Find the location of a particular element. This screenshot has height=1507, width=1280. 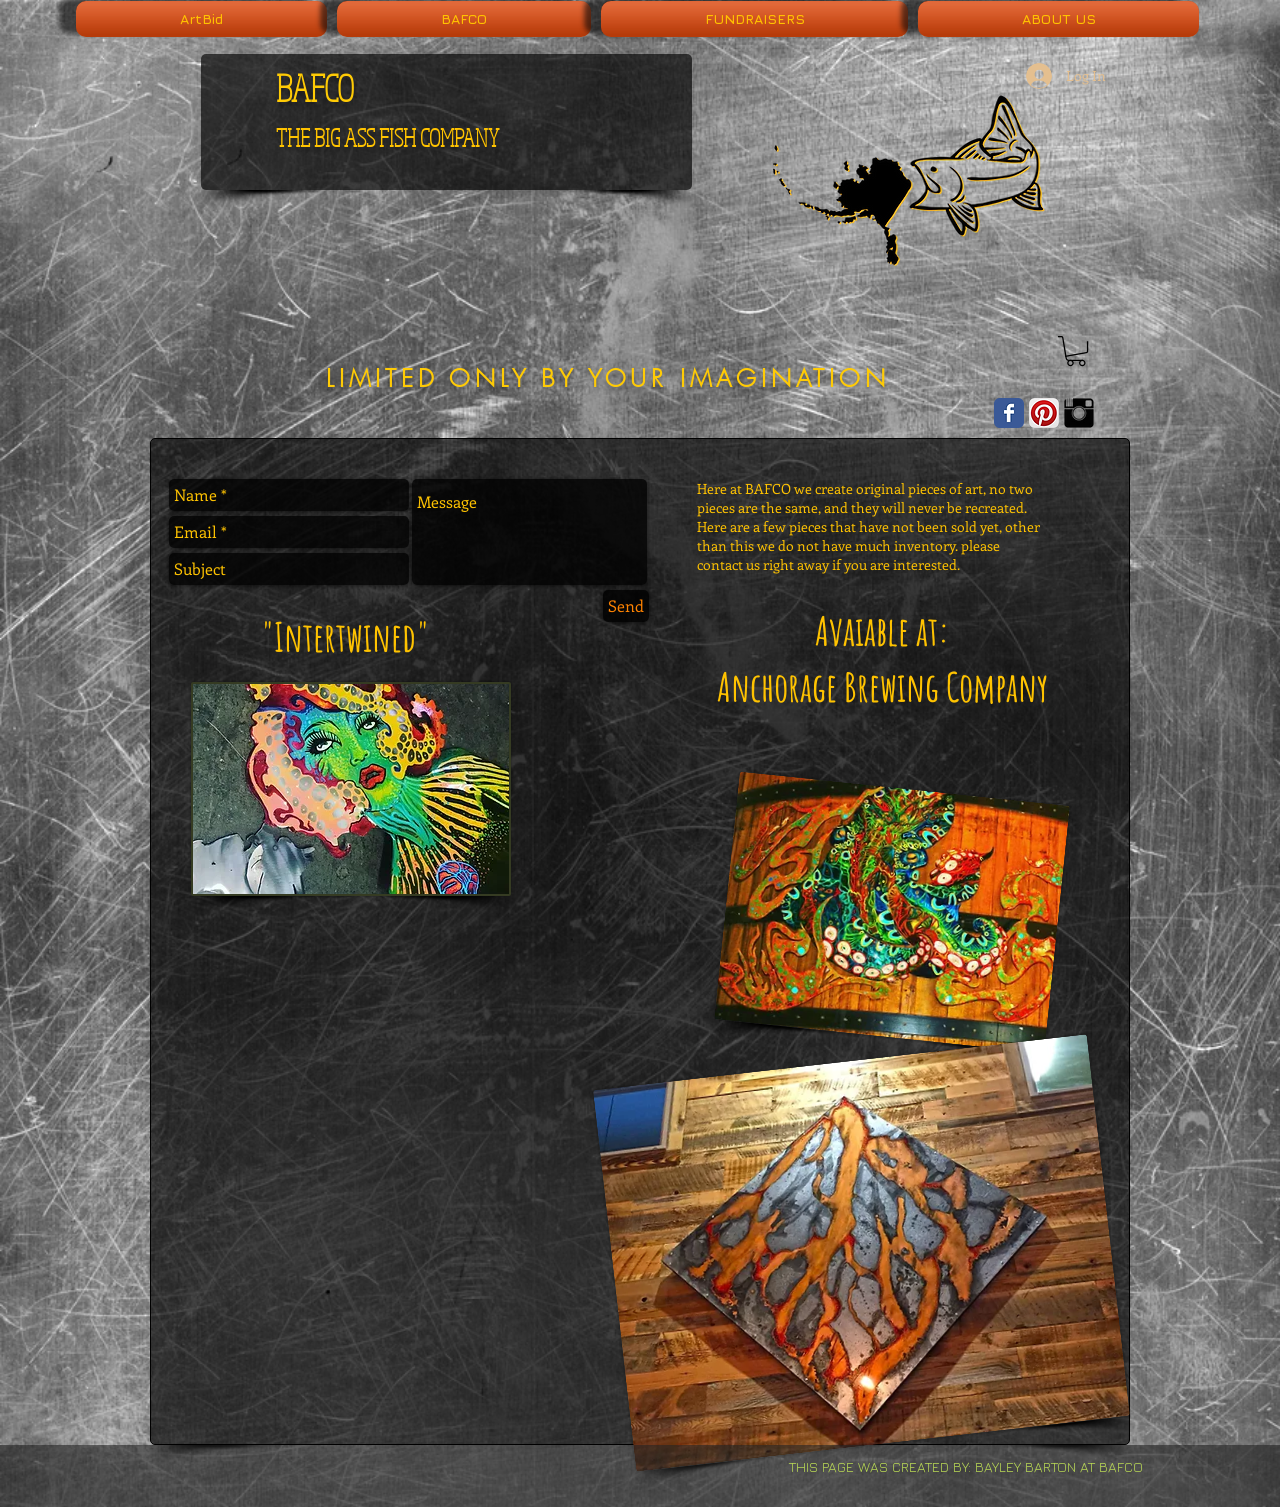

[button] is located at coordinates (1076, 351).